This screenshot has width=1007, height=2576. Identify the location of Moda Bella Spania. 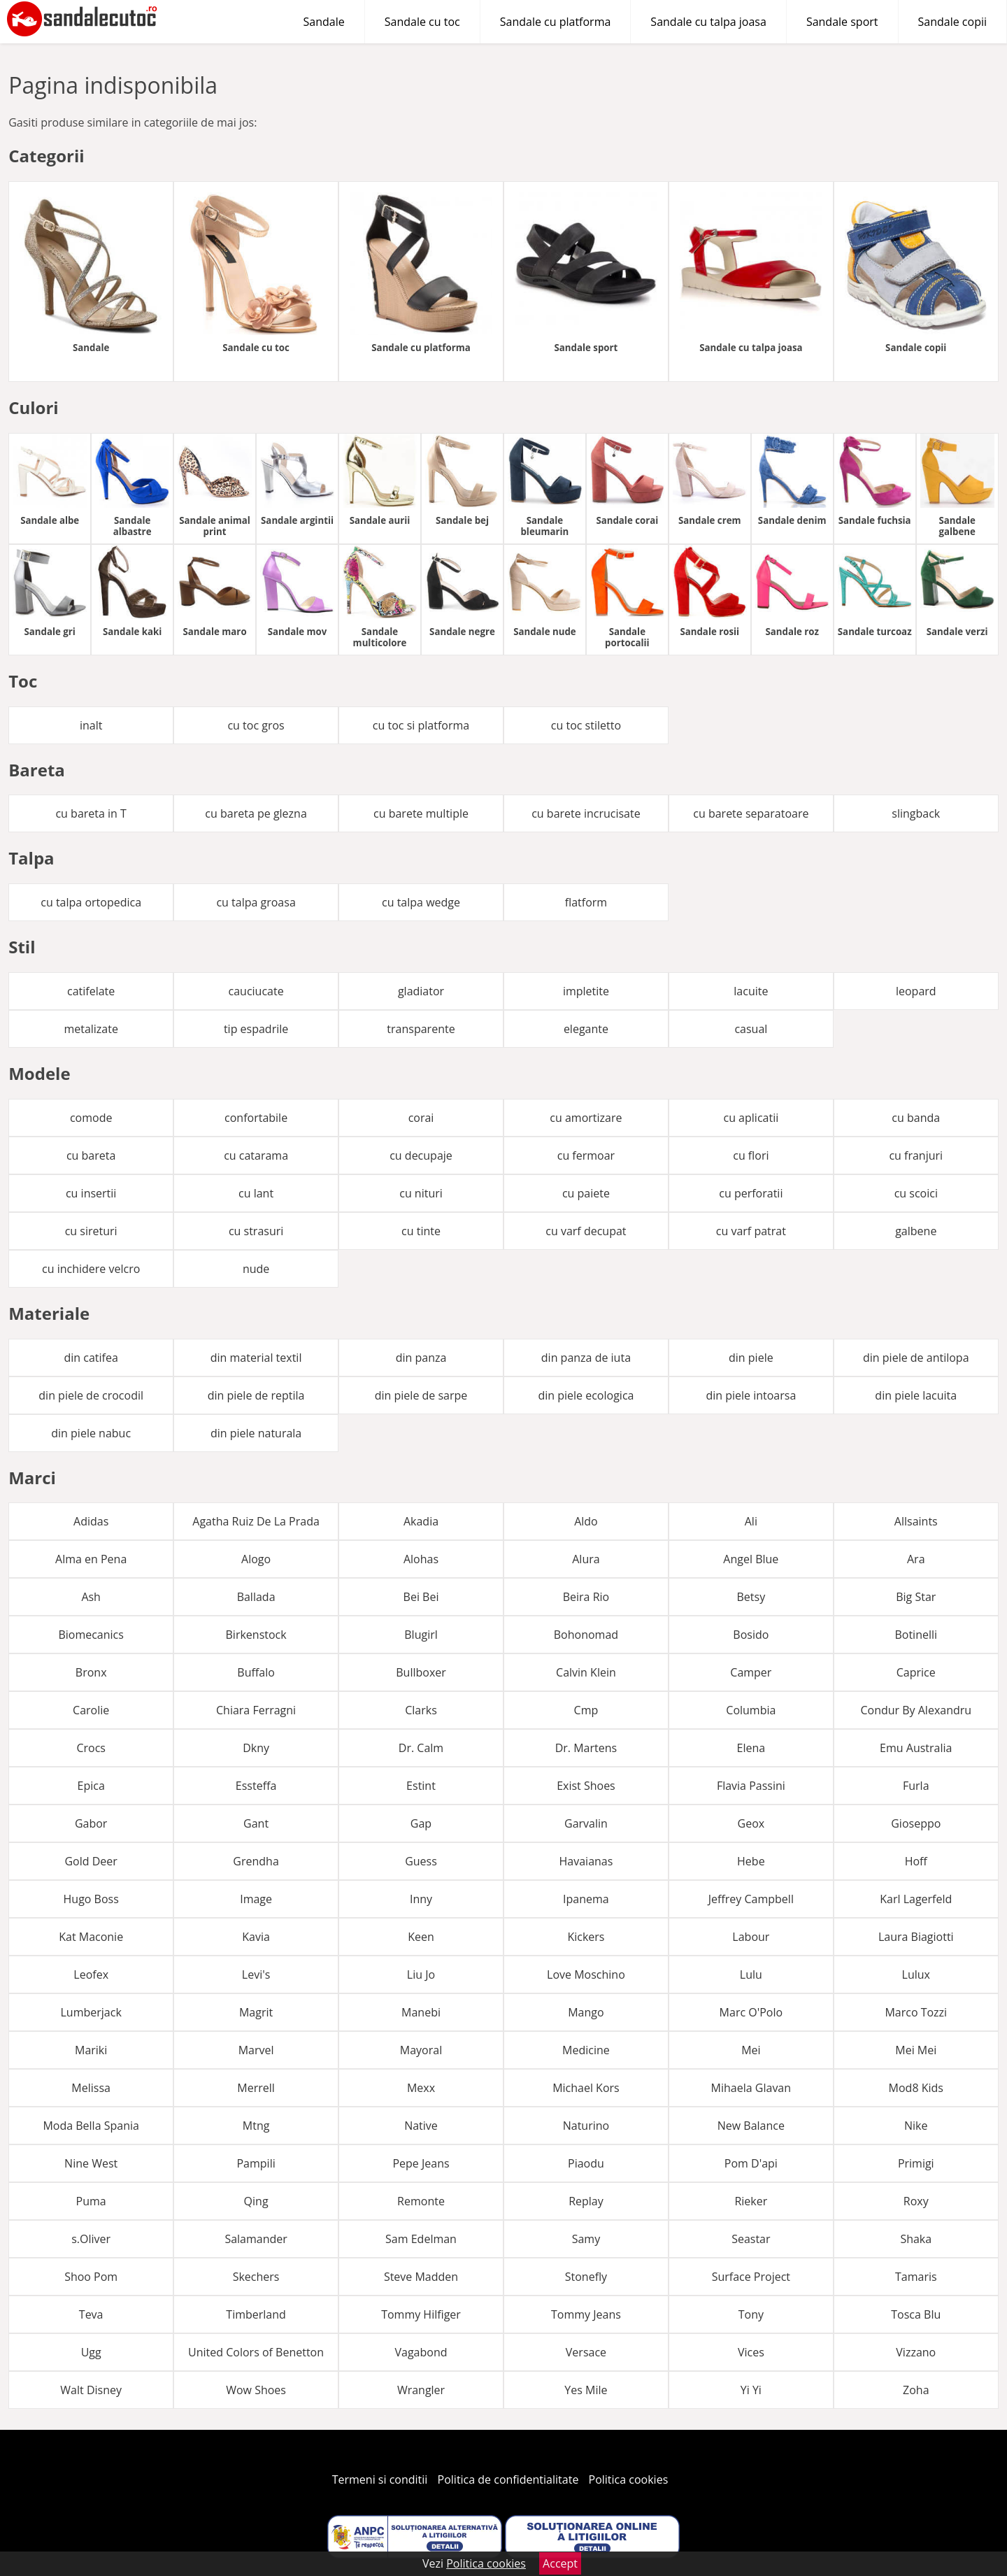
(91, 2125).